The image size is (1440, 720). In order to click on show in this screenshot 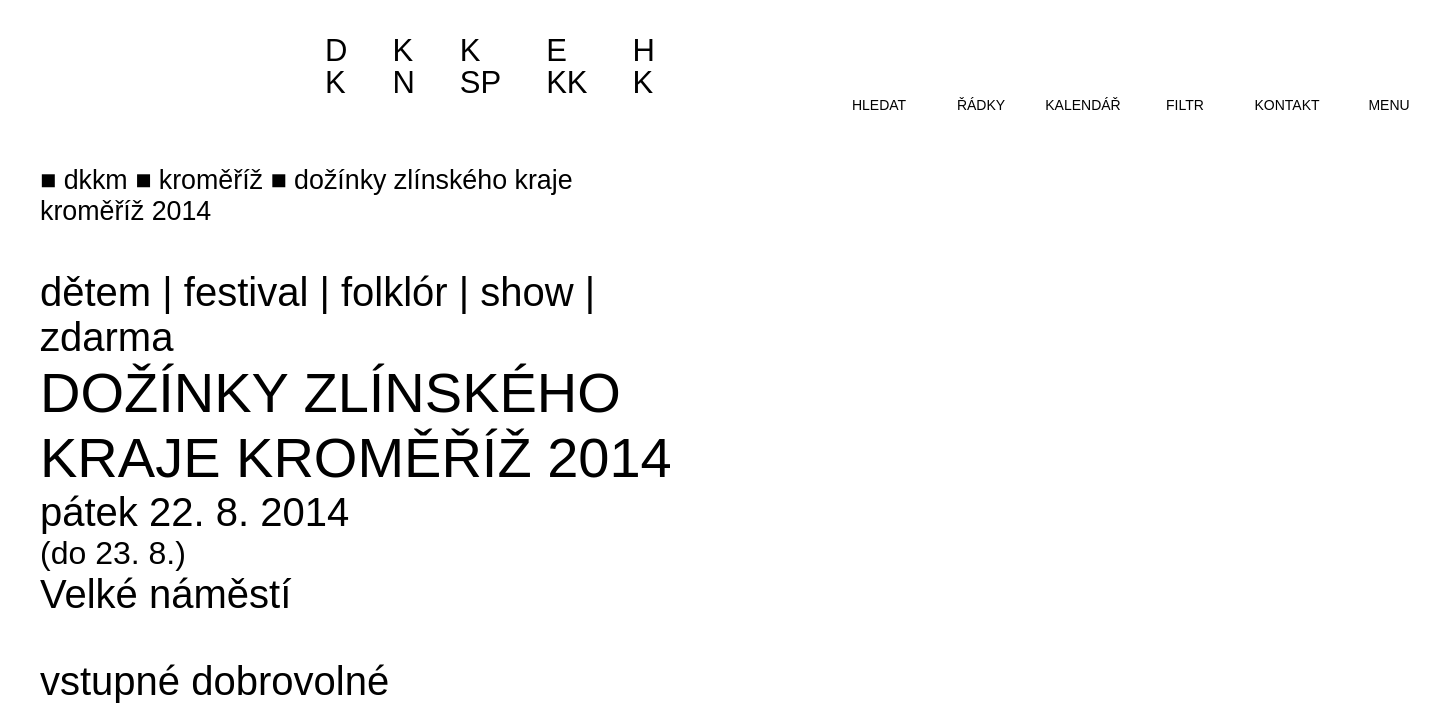, I will do `click(526, 292)`.